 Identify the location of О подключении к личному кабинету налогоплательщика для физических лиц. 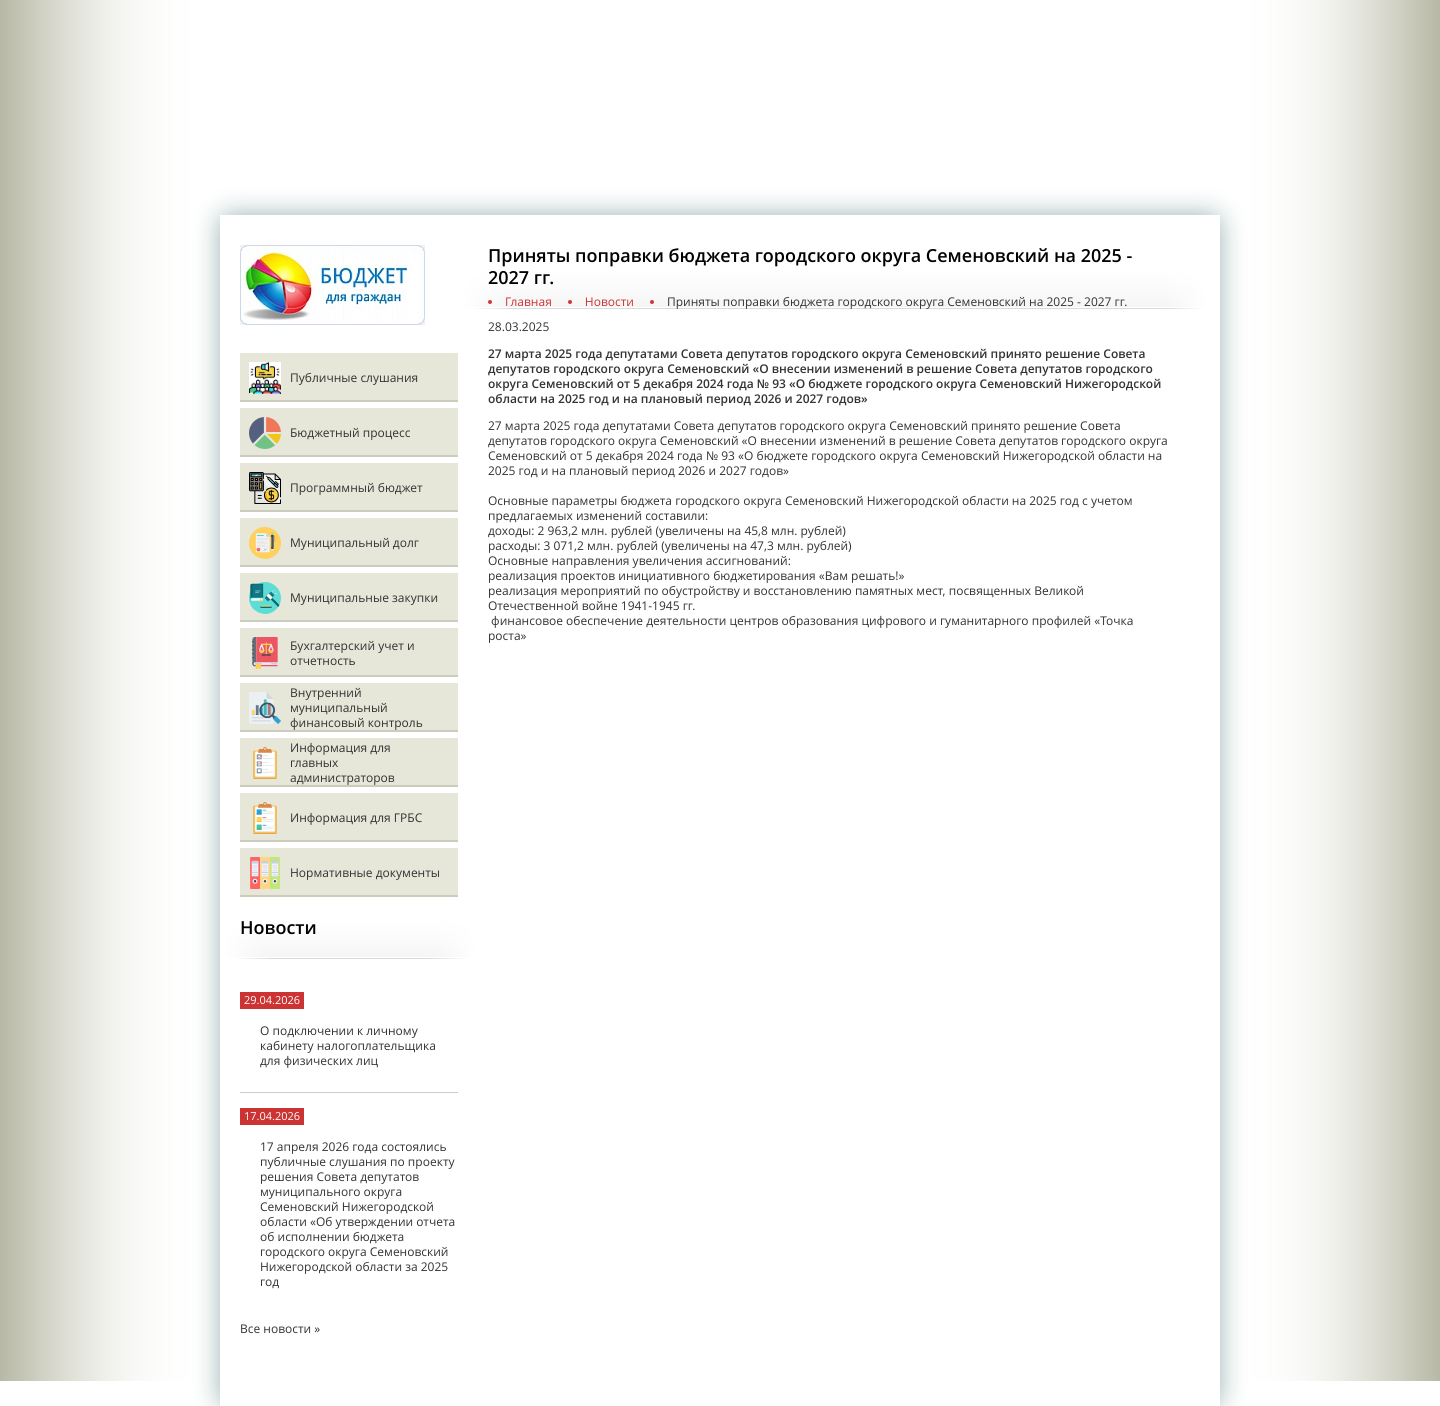
(348, 1045).